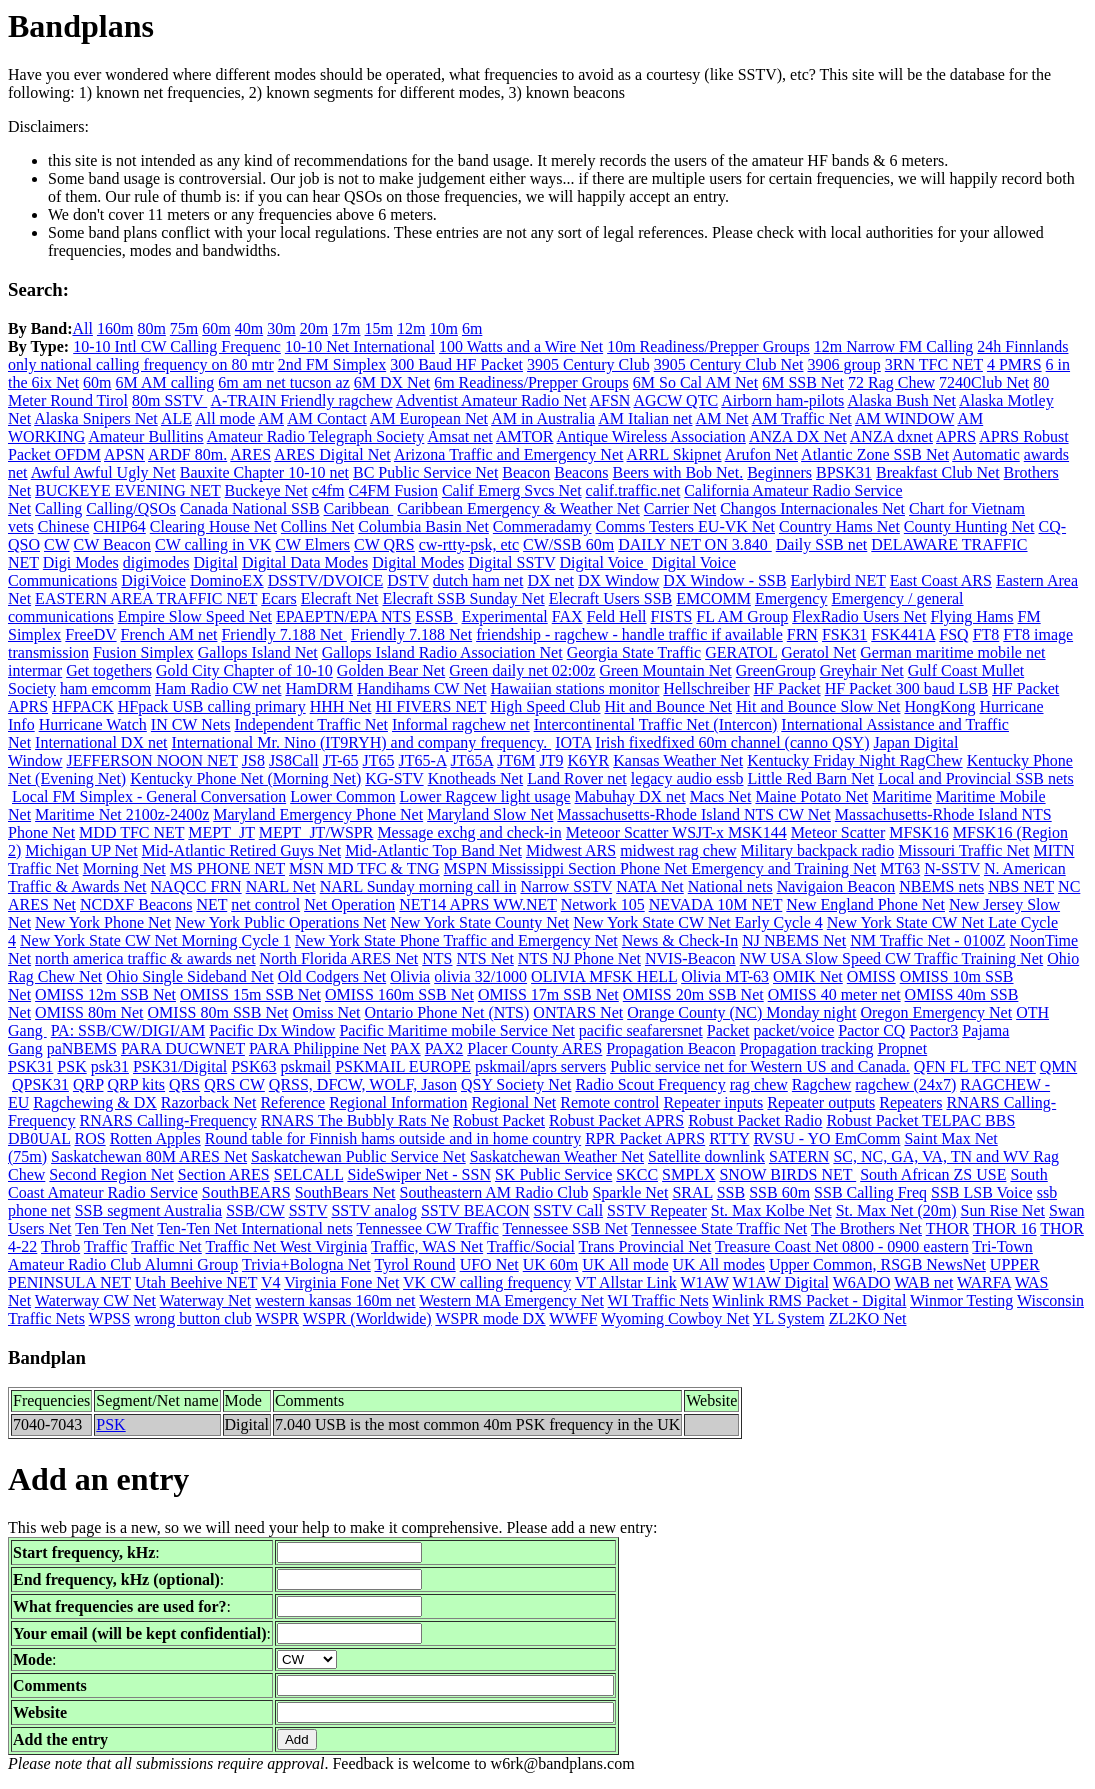 The height and width of the screenshot is (1789, 1095). Describe the element at coordinates (88, 1084) in the screenshot. I see `QRP` at that location.